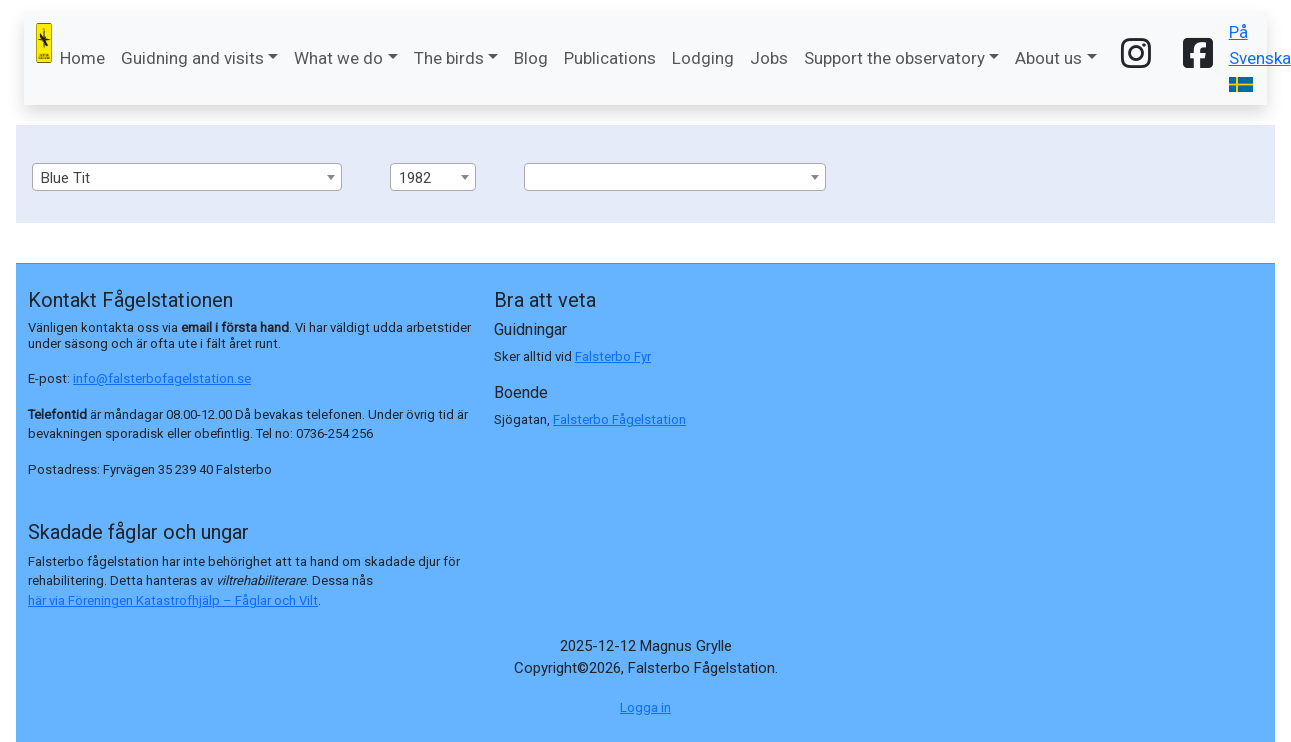 Image resolution: width=1291 pixels, height=742 pixels. Describe the element at coordinates (192, 58) in the screenshot. I see `Guidning and visits` at that location.